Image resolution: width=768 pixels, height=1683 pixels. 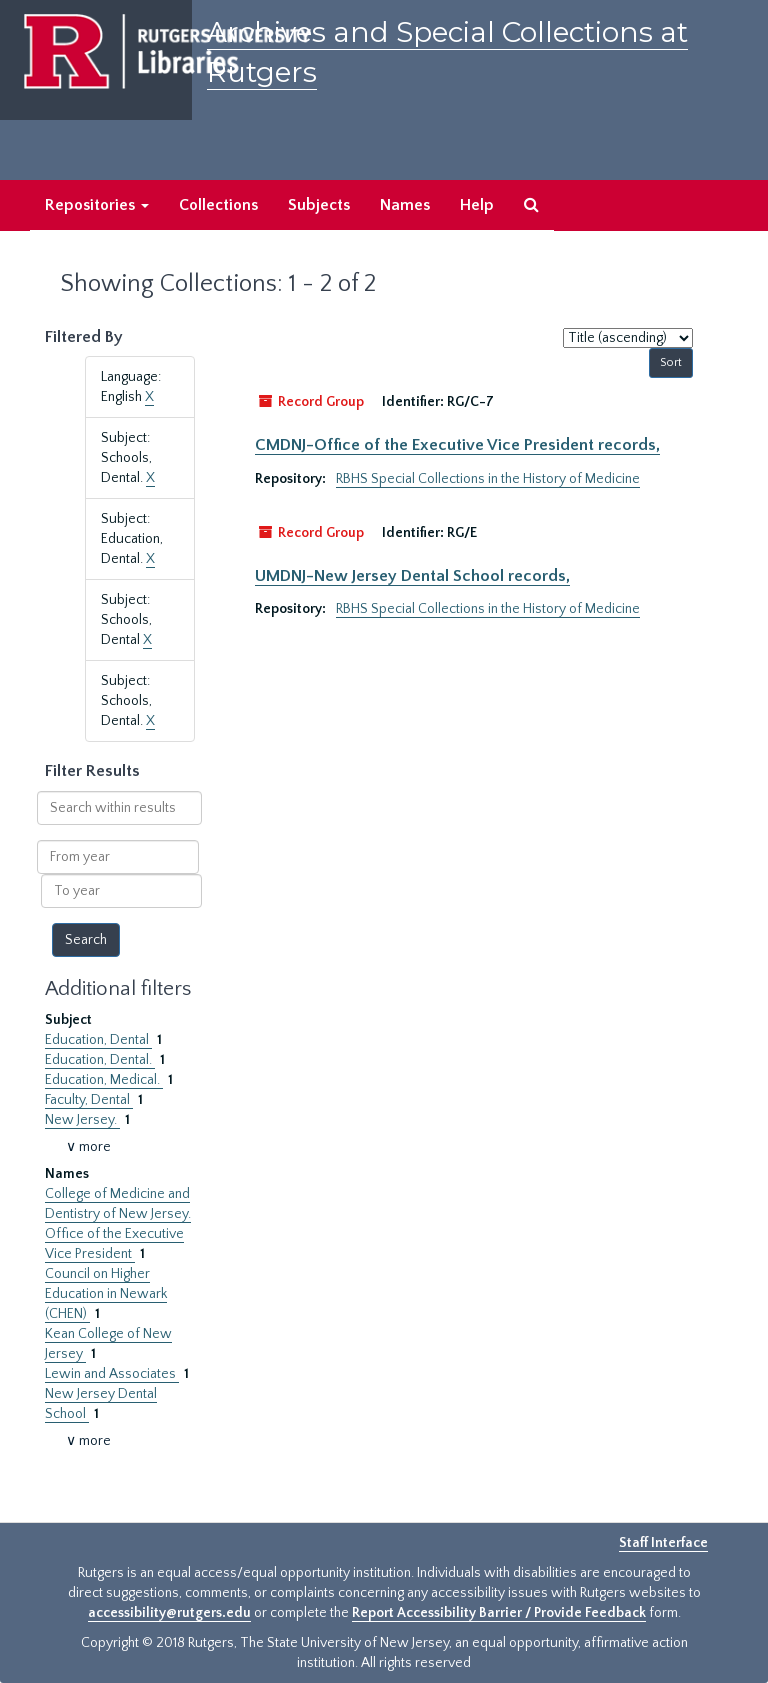 What do you see at coordinates (319, 205) in the screenshot?
I see `Subjects` at bounding box center [319, 205].